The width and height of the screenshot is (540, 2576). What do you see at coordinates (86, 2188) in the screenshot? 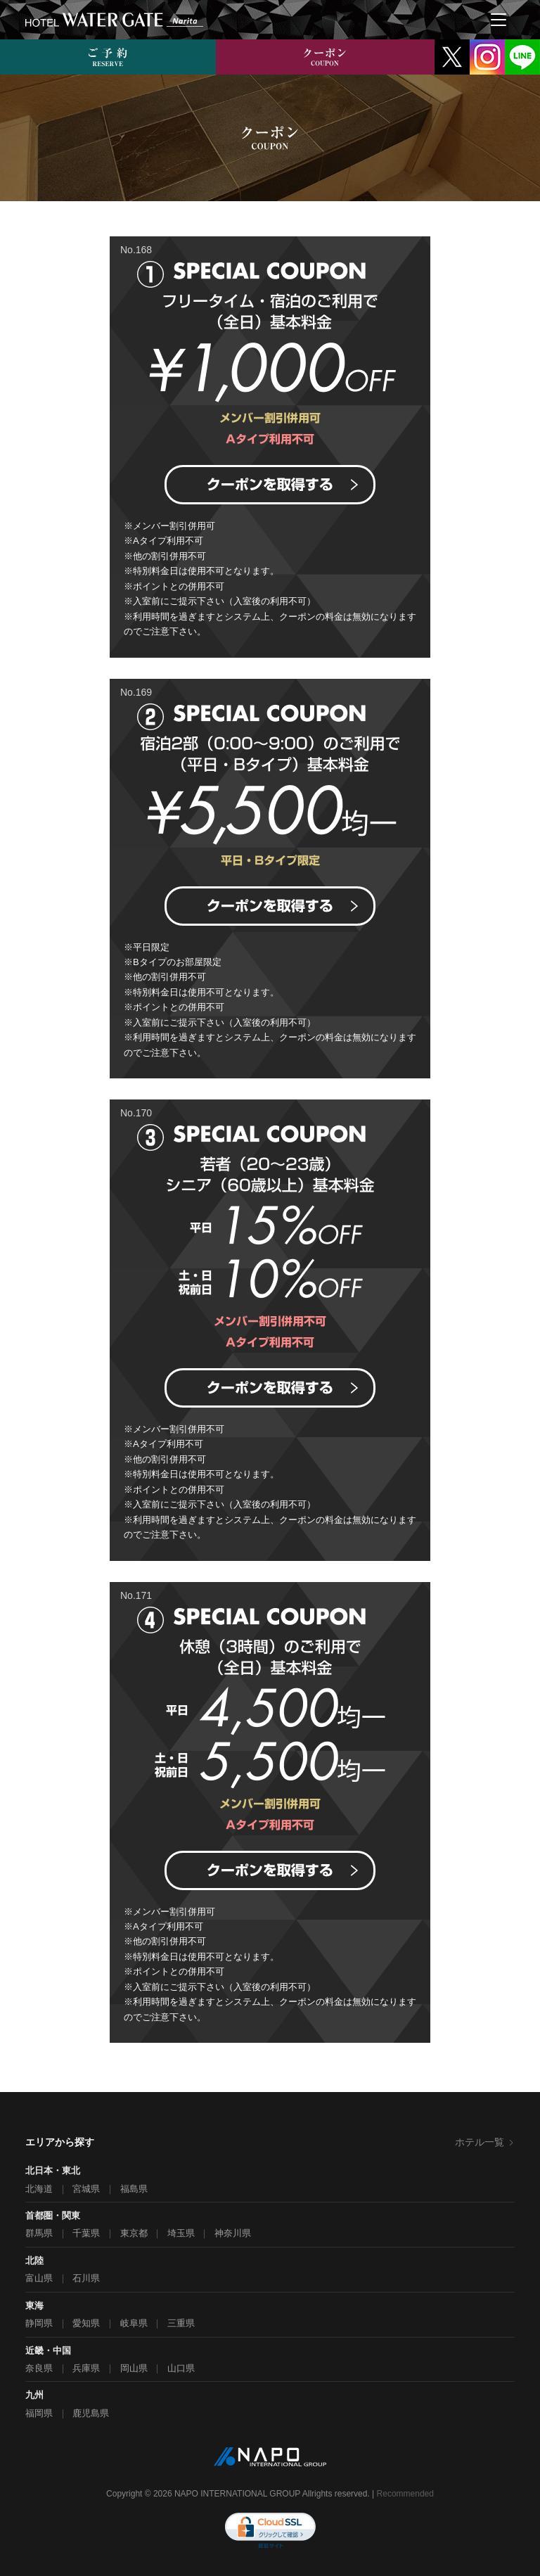
I see `宮城県` at bounding box center [86, 2188].